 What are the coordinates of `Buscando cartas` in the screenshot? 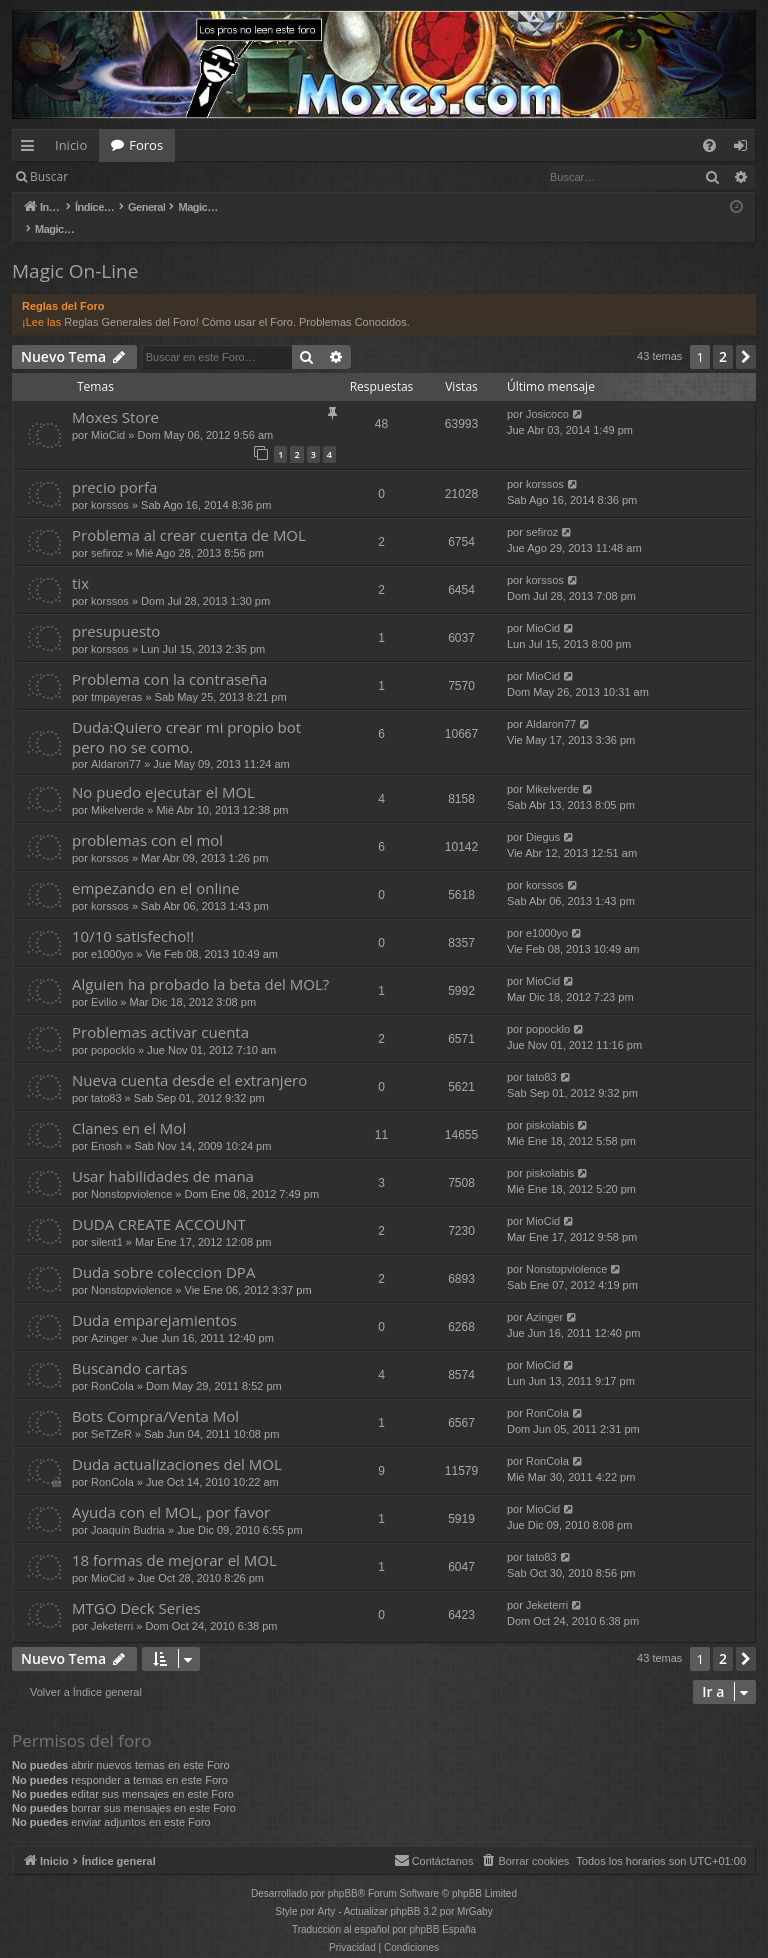 It's located at (129, 1347).